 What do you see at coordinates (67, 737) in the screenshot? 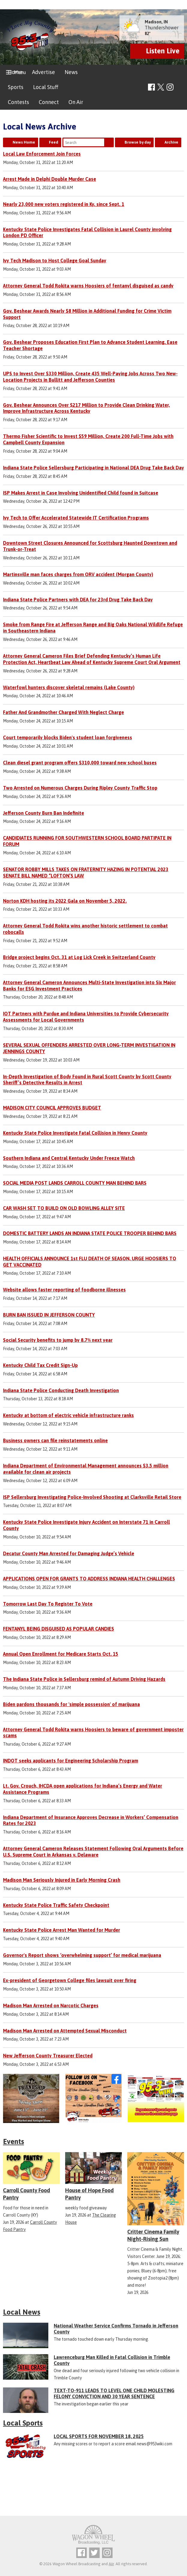
I see `Court temporarily blocks Biden's student loan forgiveness` at bounding box center [67, 737].